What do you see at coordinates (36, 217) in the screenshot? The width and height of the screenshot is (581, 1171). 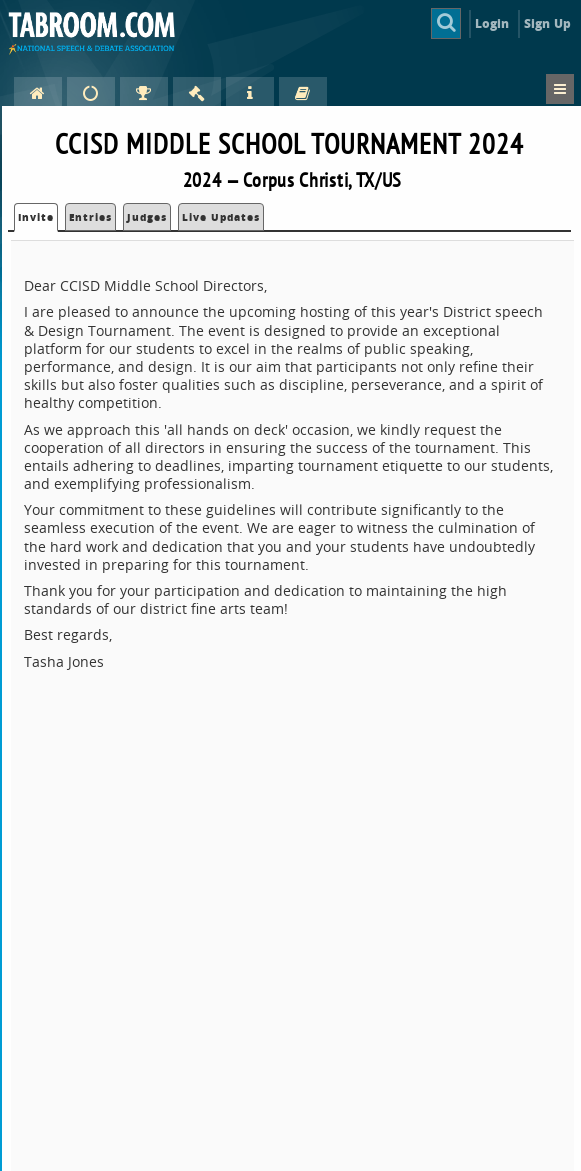 I see `Invite` at bounding box center [36, 217].